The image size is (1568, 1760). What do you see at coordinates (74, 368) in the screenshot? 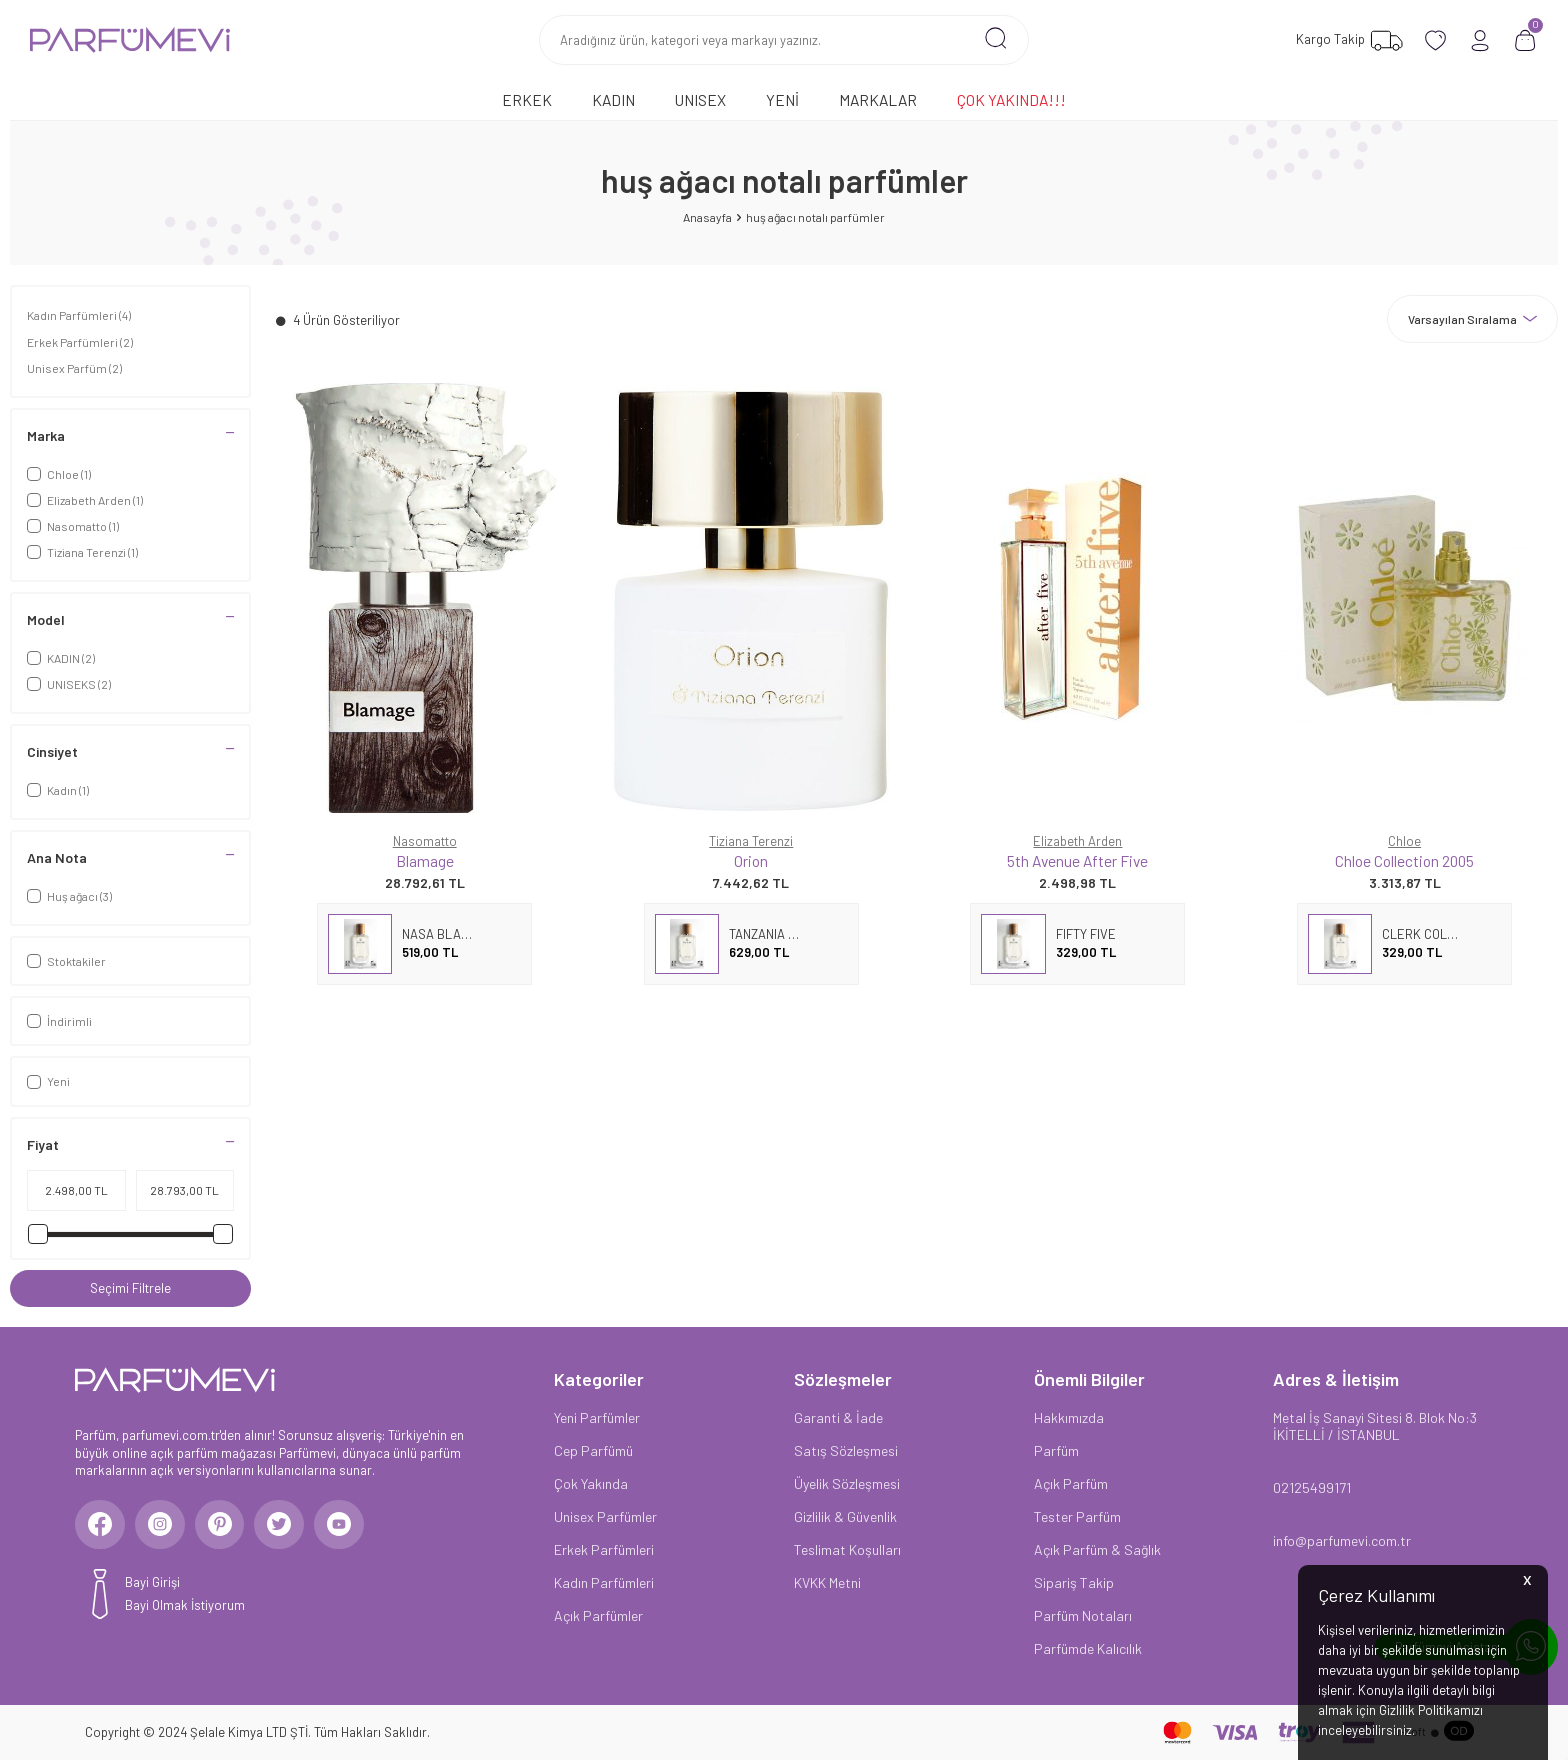
I see `Unisex Parfüm` at bounding box center [74, 368].